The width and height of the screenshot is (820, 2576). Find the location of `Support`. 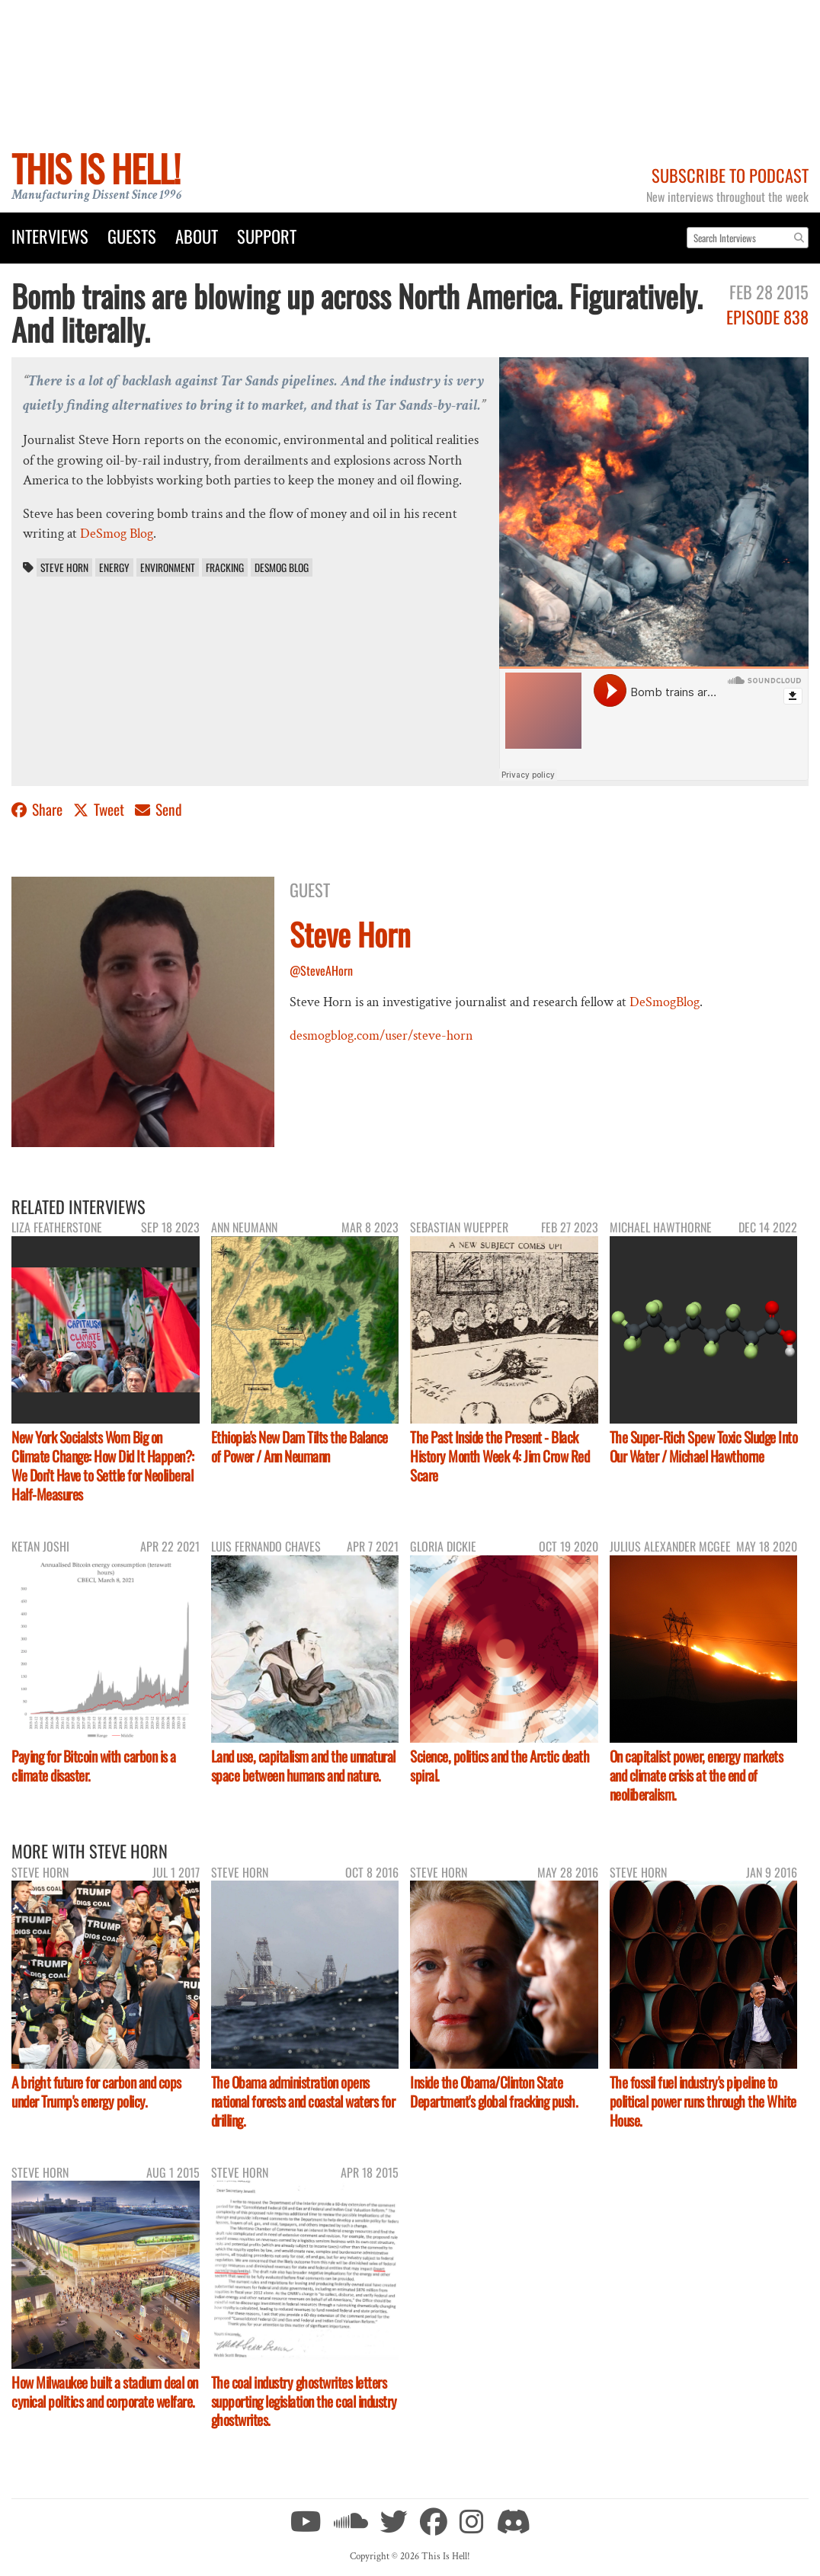

Support is located at coordinates (266, 235).